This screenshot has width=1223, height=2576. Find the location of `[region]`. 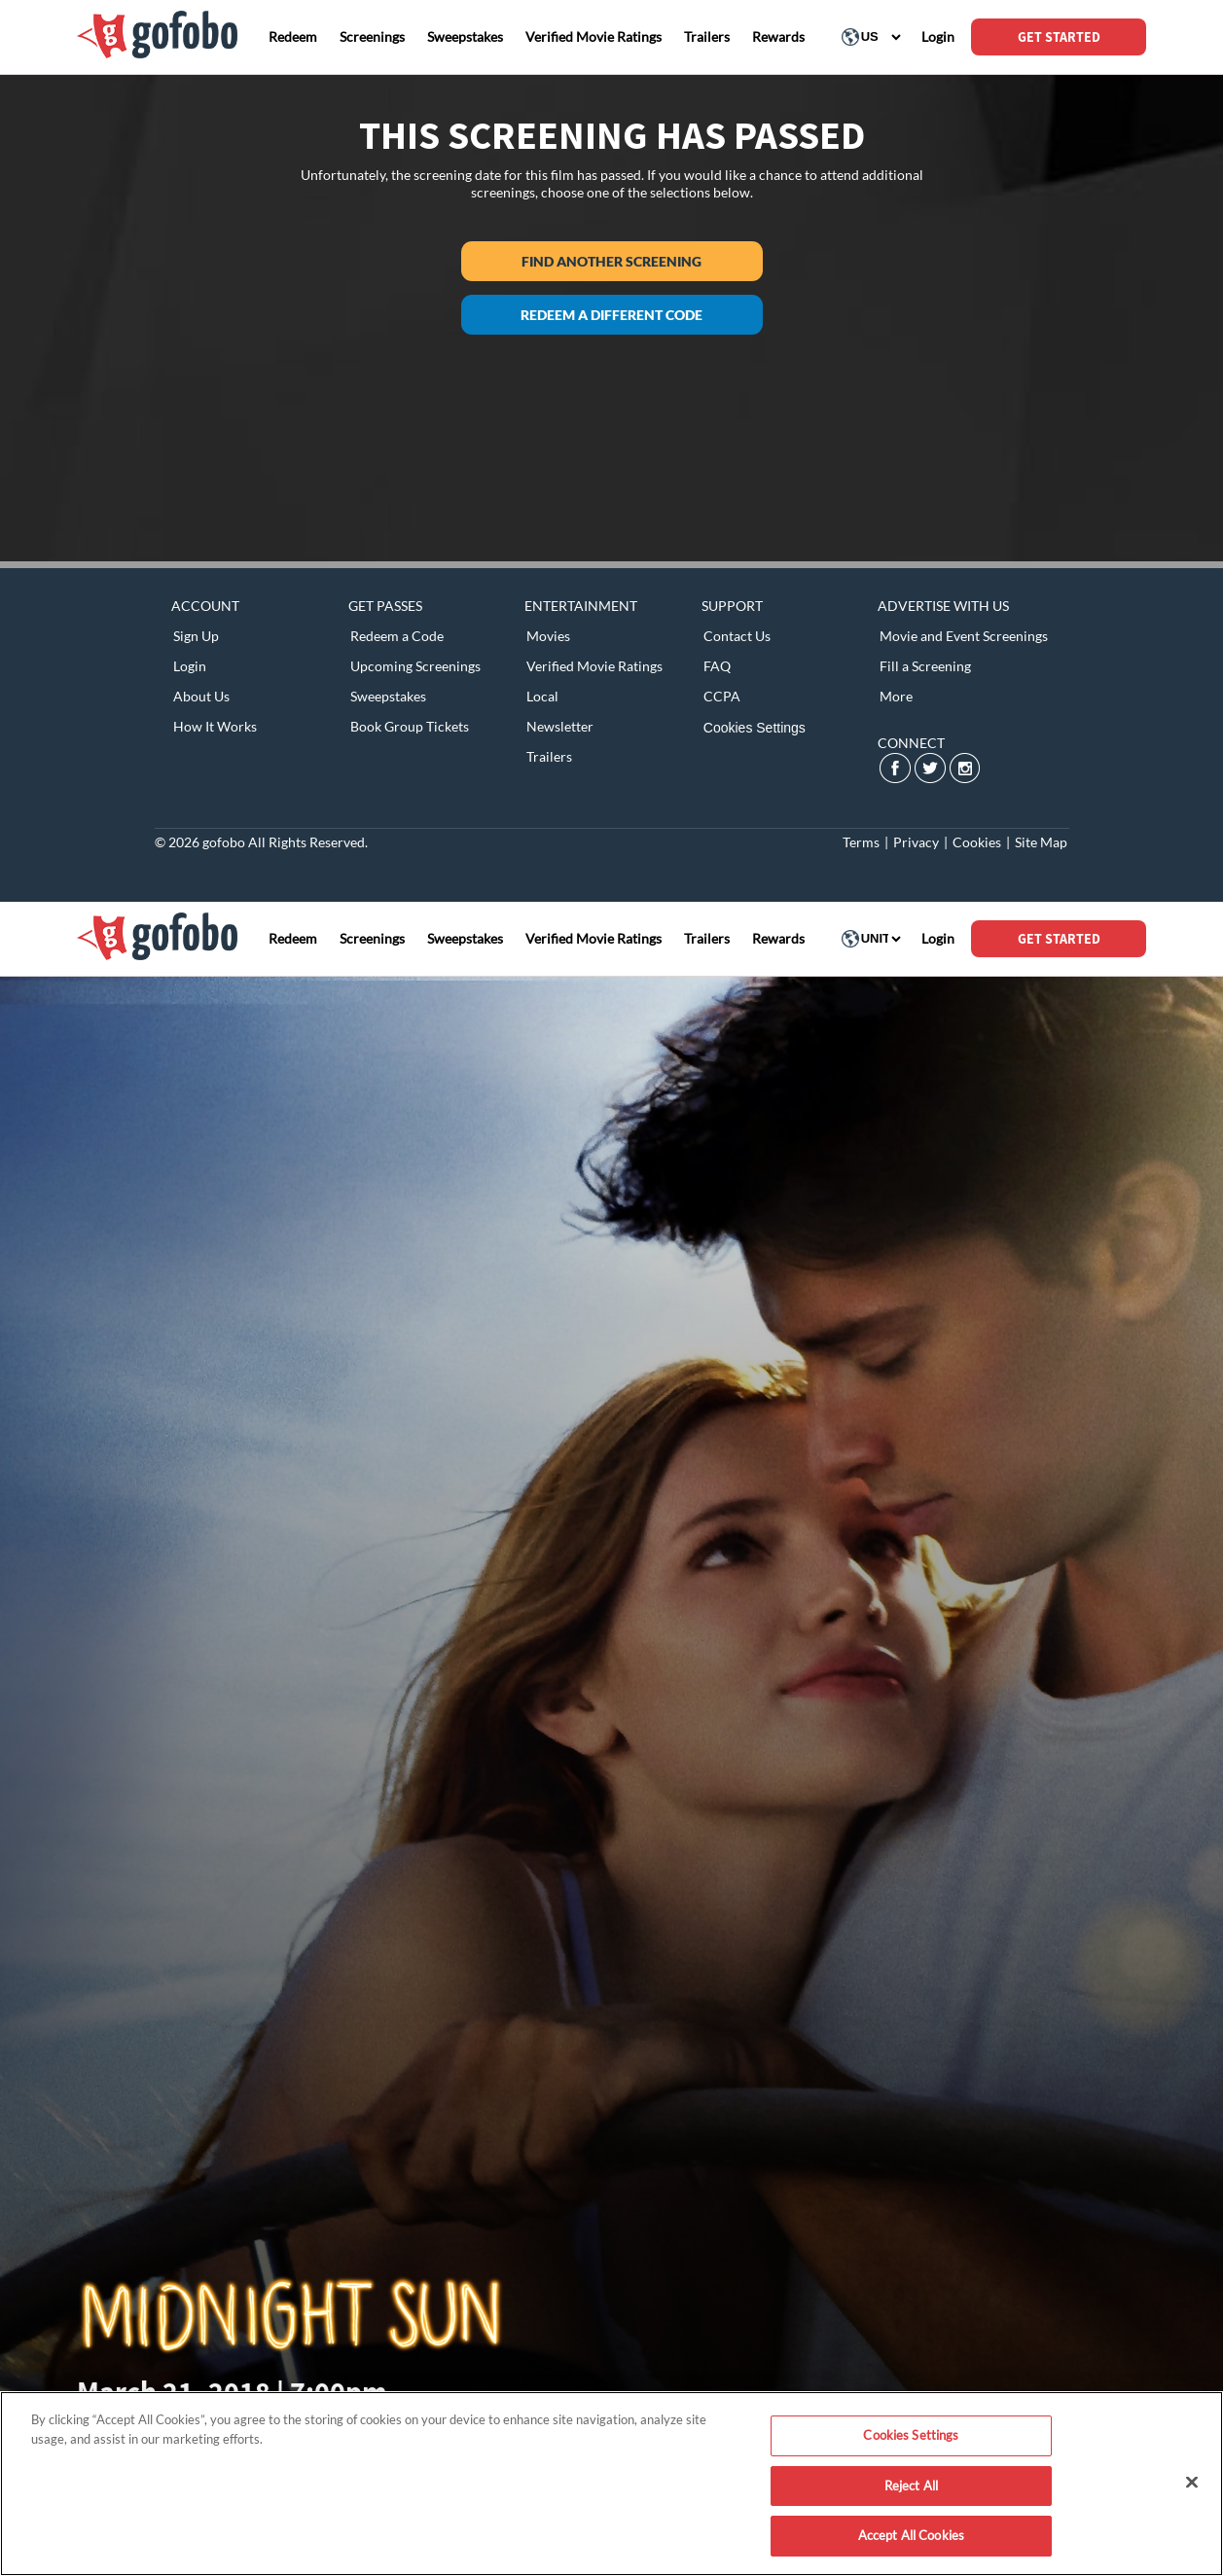

[region] is located at coordinates (611, 2483).